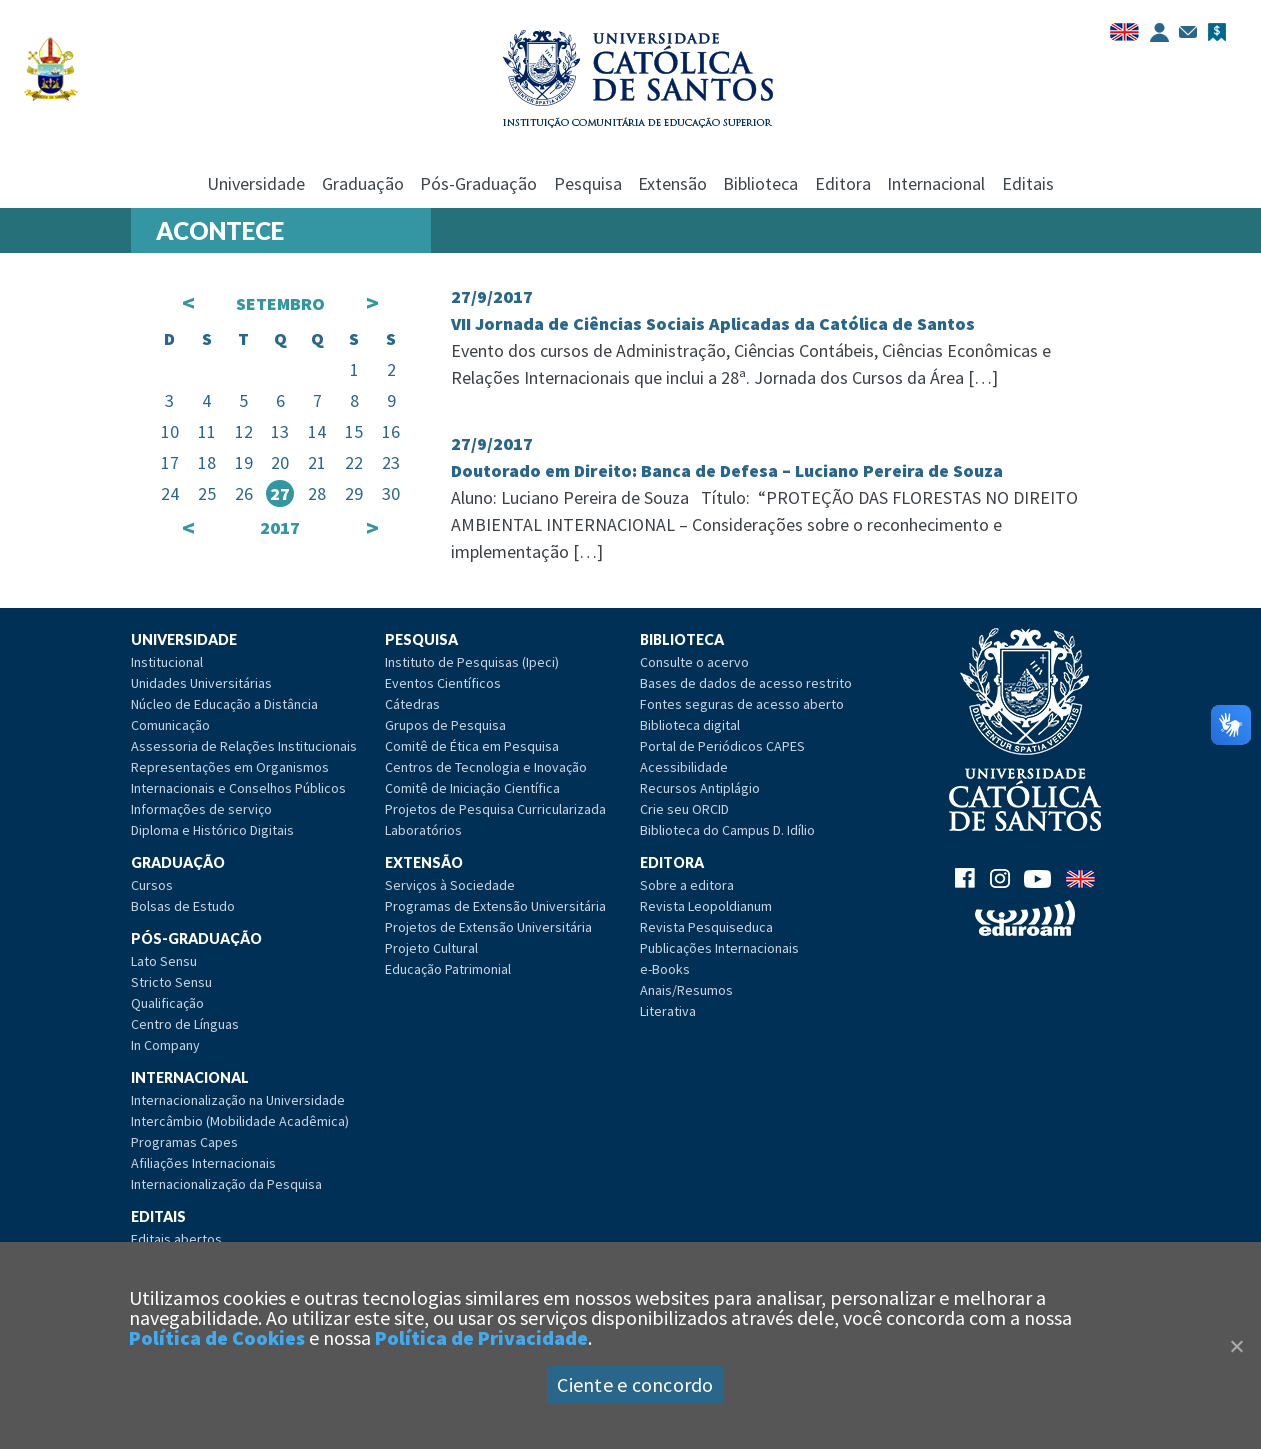 Image resolution: width=1261 pixels, height=1449 pixels. Describe the element at coordinates (170, 462) in the screenshot. I see `17` at that location.